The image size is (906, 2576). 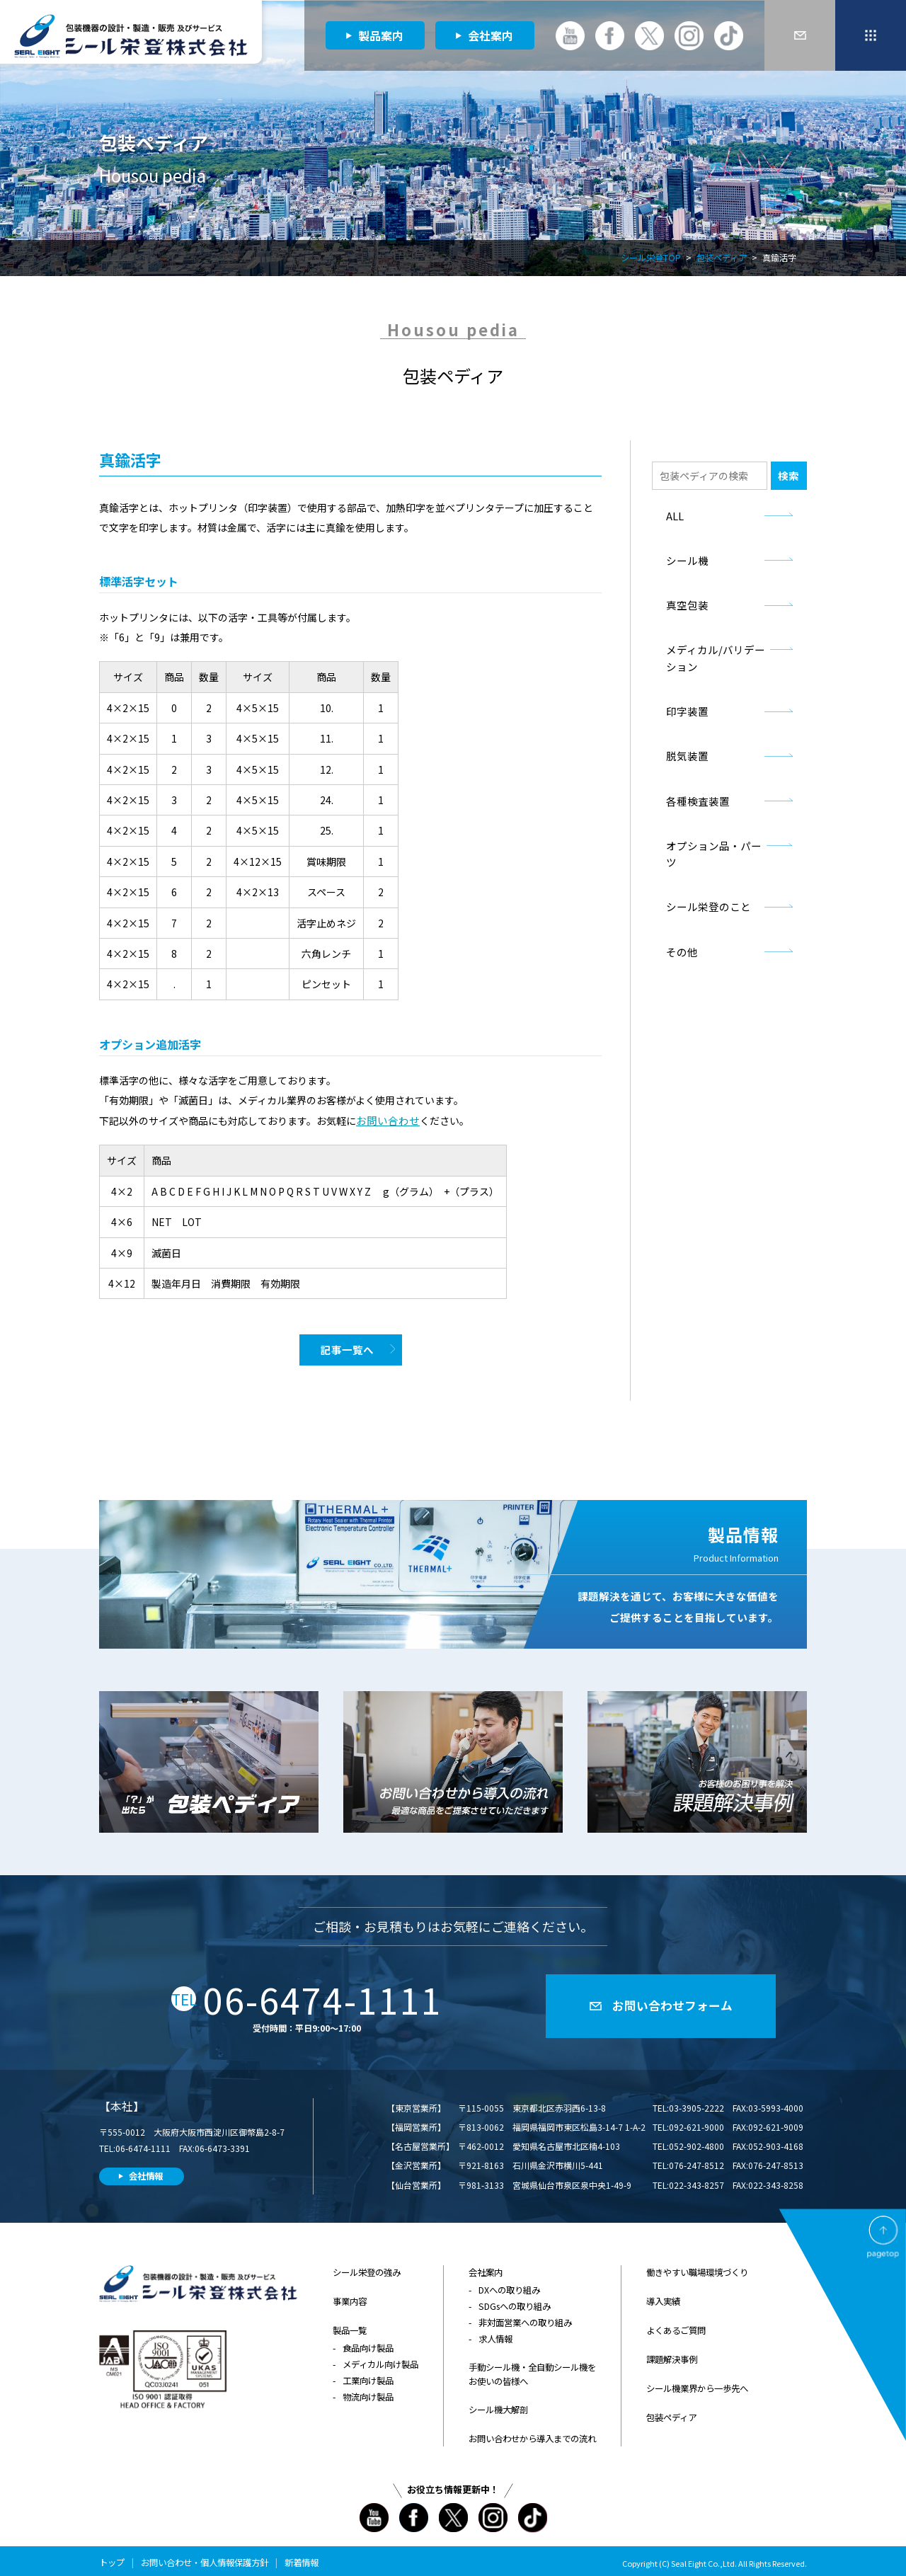 I want to click on お問い合わせ, so click(x=385, y=1120).